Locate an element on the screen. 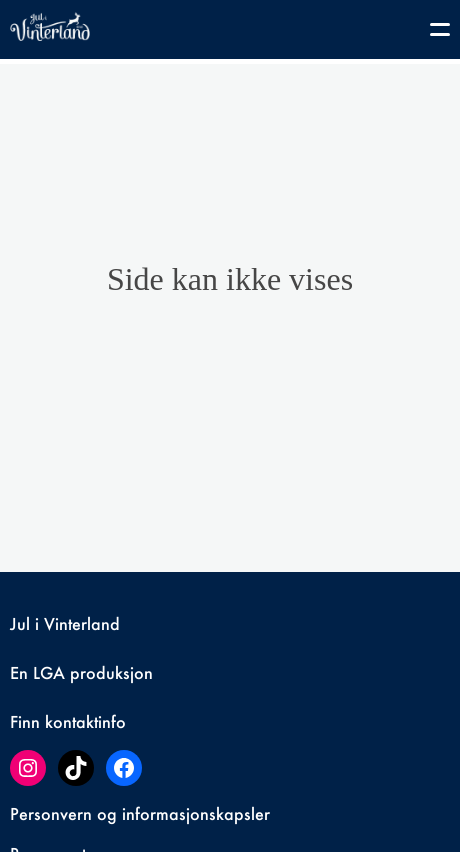 This screenshot has width=460, height=852. [Toggle navigation] is located at coordinates (430, 33).